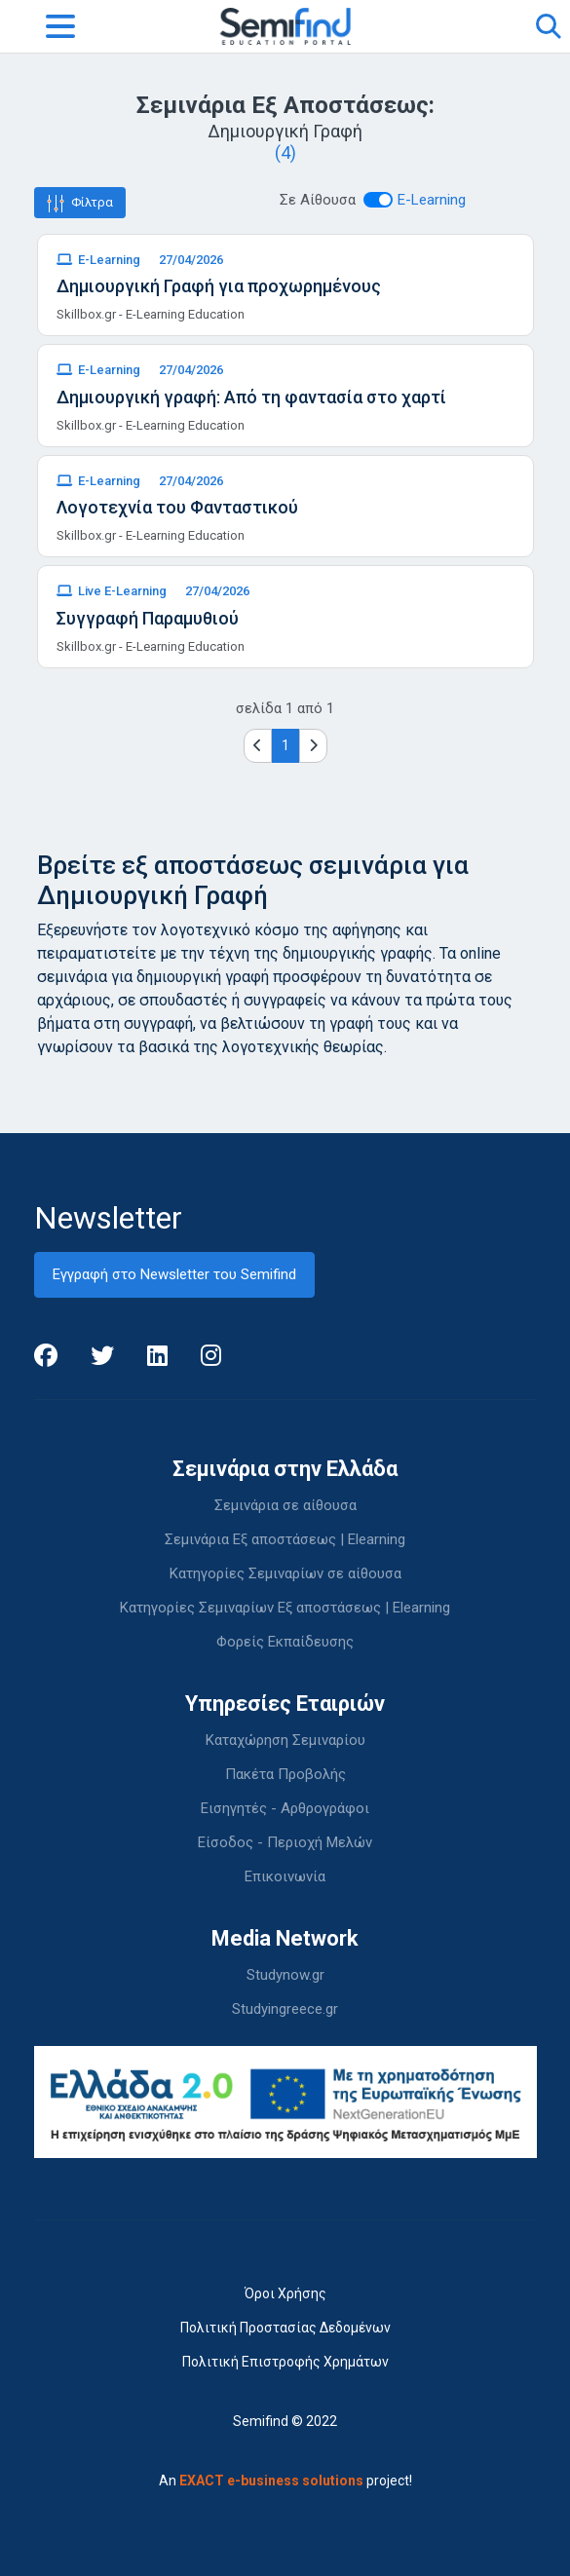 This screenshot has height=2576, width=570. I want to click on Πακέτα Προβολής, so click(285, 1774).